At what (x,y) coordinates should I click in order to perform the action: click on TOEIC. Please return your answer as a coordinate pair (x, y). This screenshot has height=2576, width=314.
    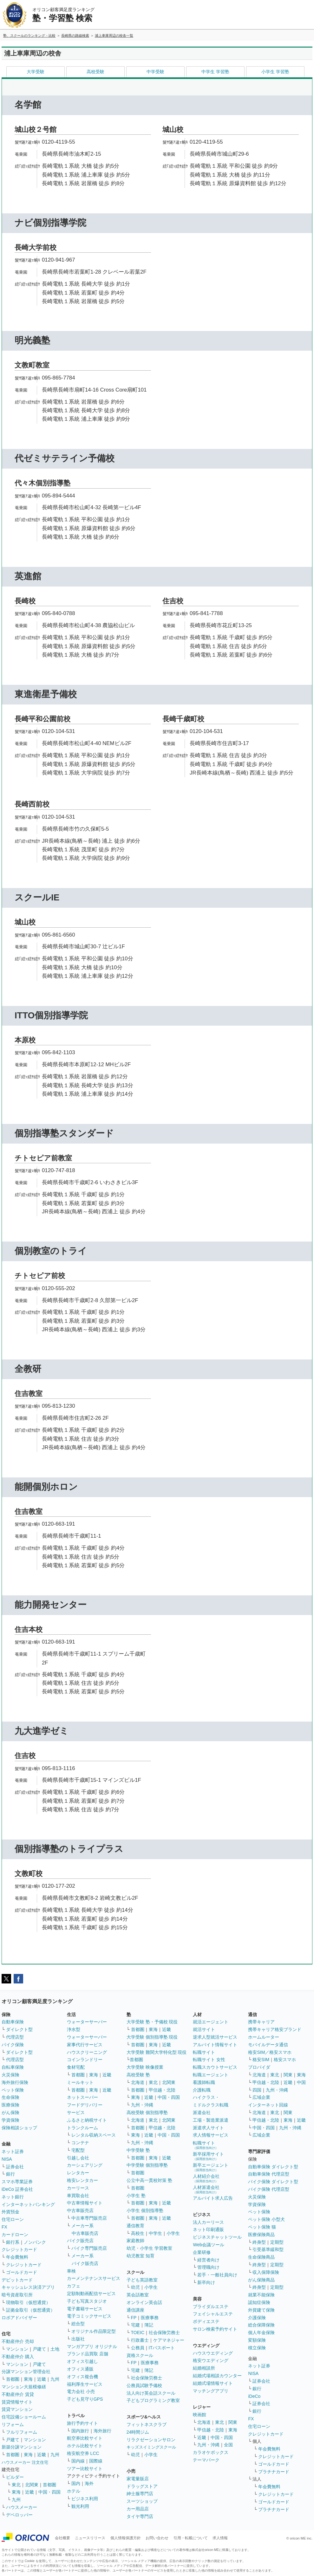
    Looking at the image, I should click on (138, 2332).